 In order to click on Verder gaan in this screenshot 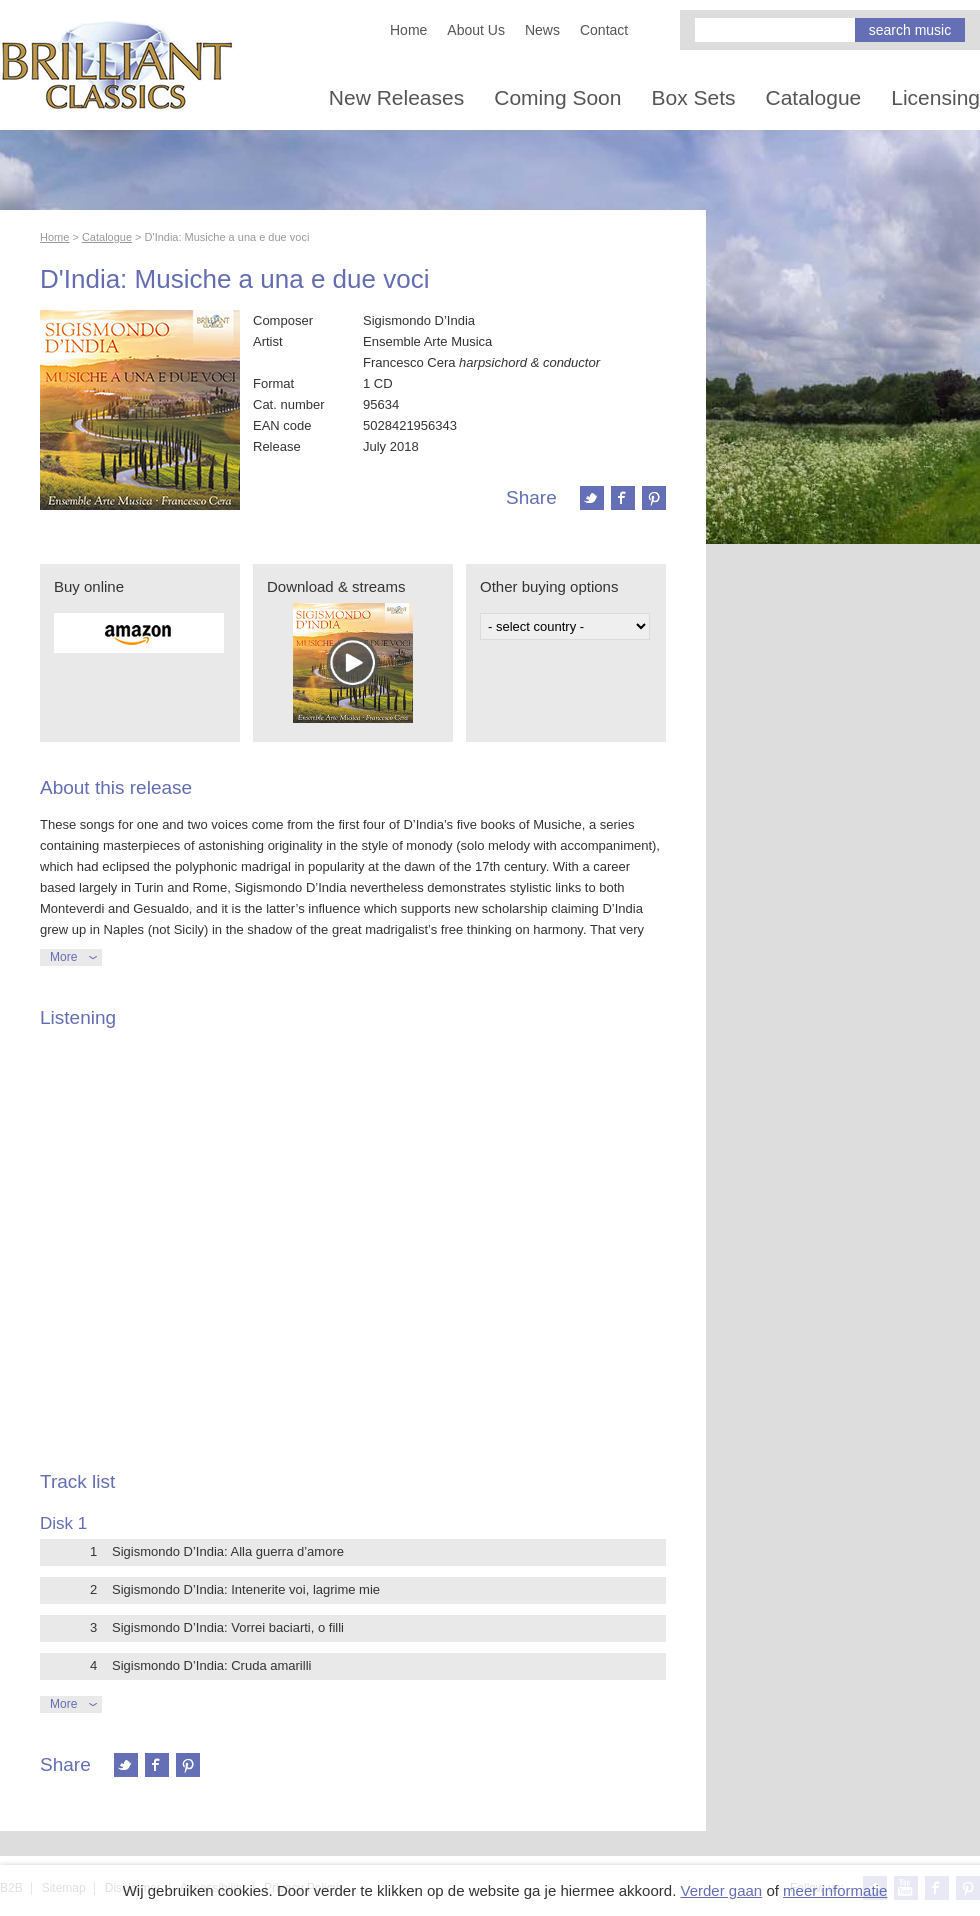, I will do `click(721, 1890)`.